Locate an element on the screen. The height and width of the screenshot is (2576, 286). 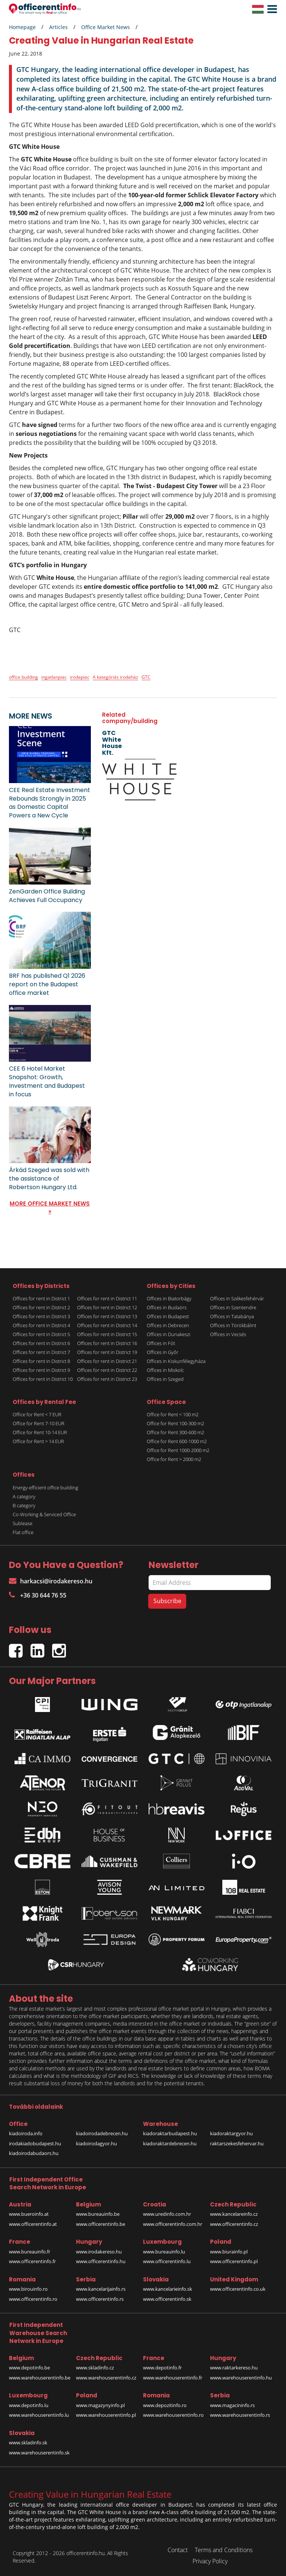
www.warehouserentinfo.rs is located at coordinates (240, 2415).